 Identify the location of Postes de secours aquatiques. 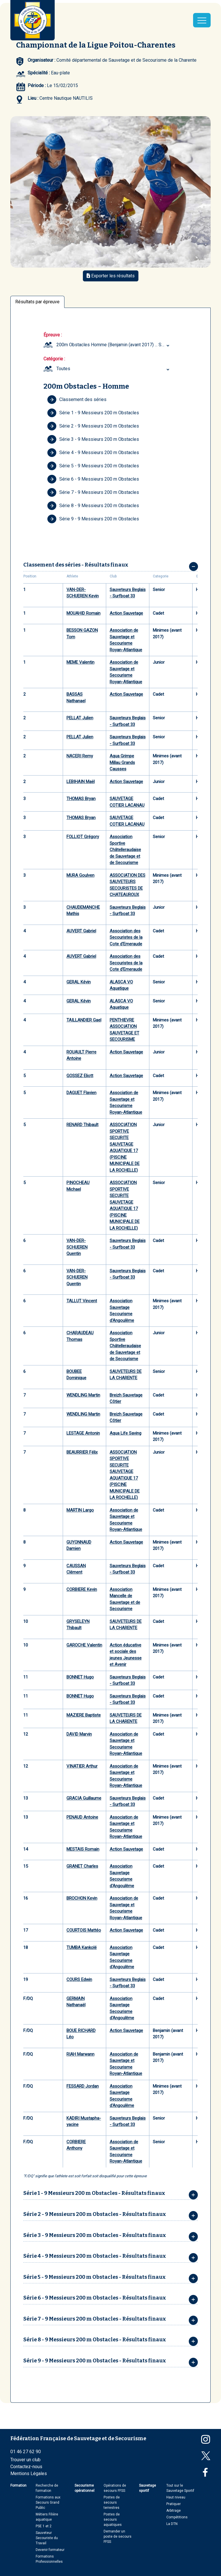
(113, 2519).